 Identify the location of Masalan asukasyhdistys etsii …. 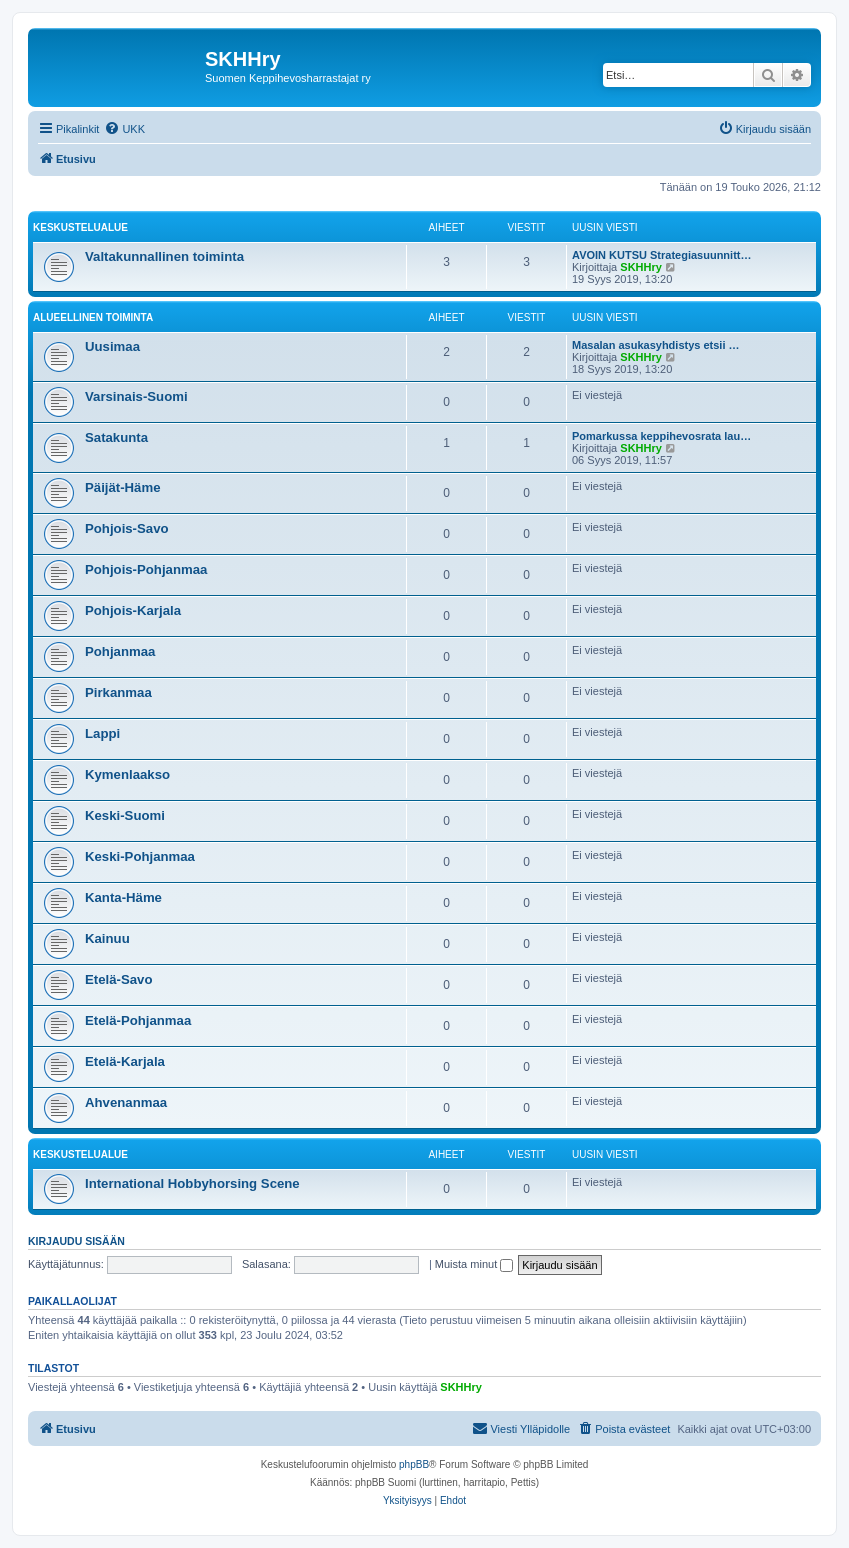
(656, 345).